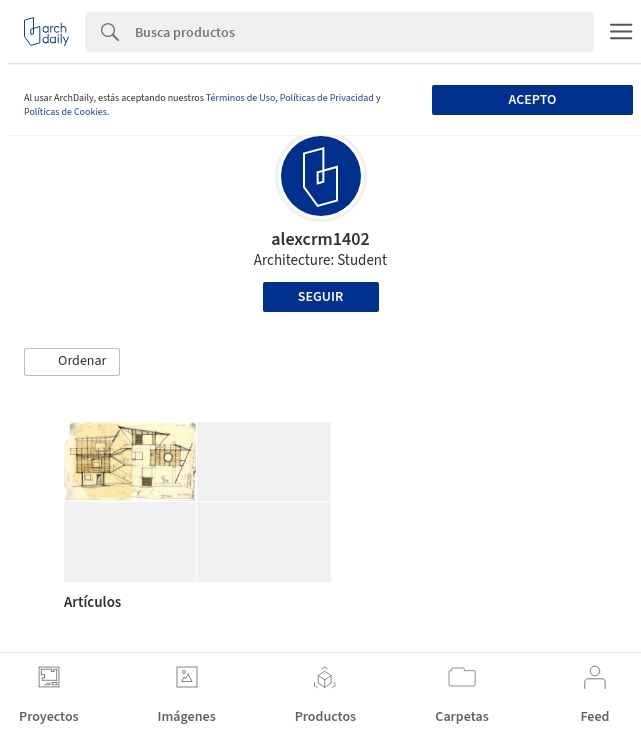 This screenshot has width=641, height=755. I want to click on Términos de Uso, so click(240, 98).